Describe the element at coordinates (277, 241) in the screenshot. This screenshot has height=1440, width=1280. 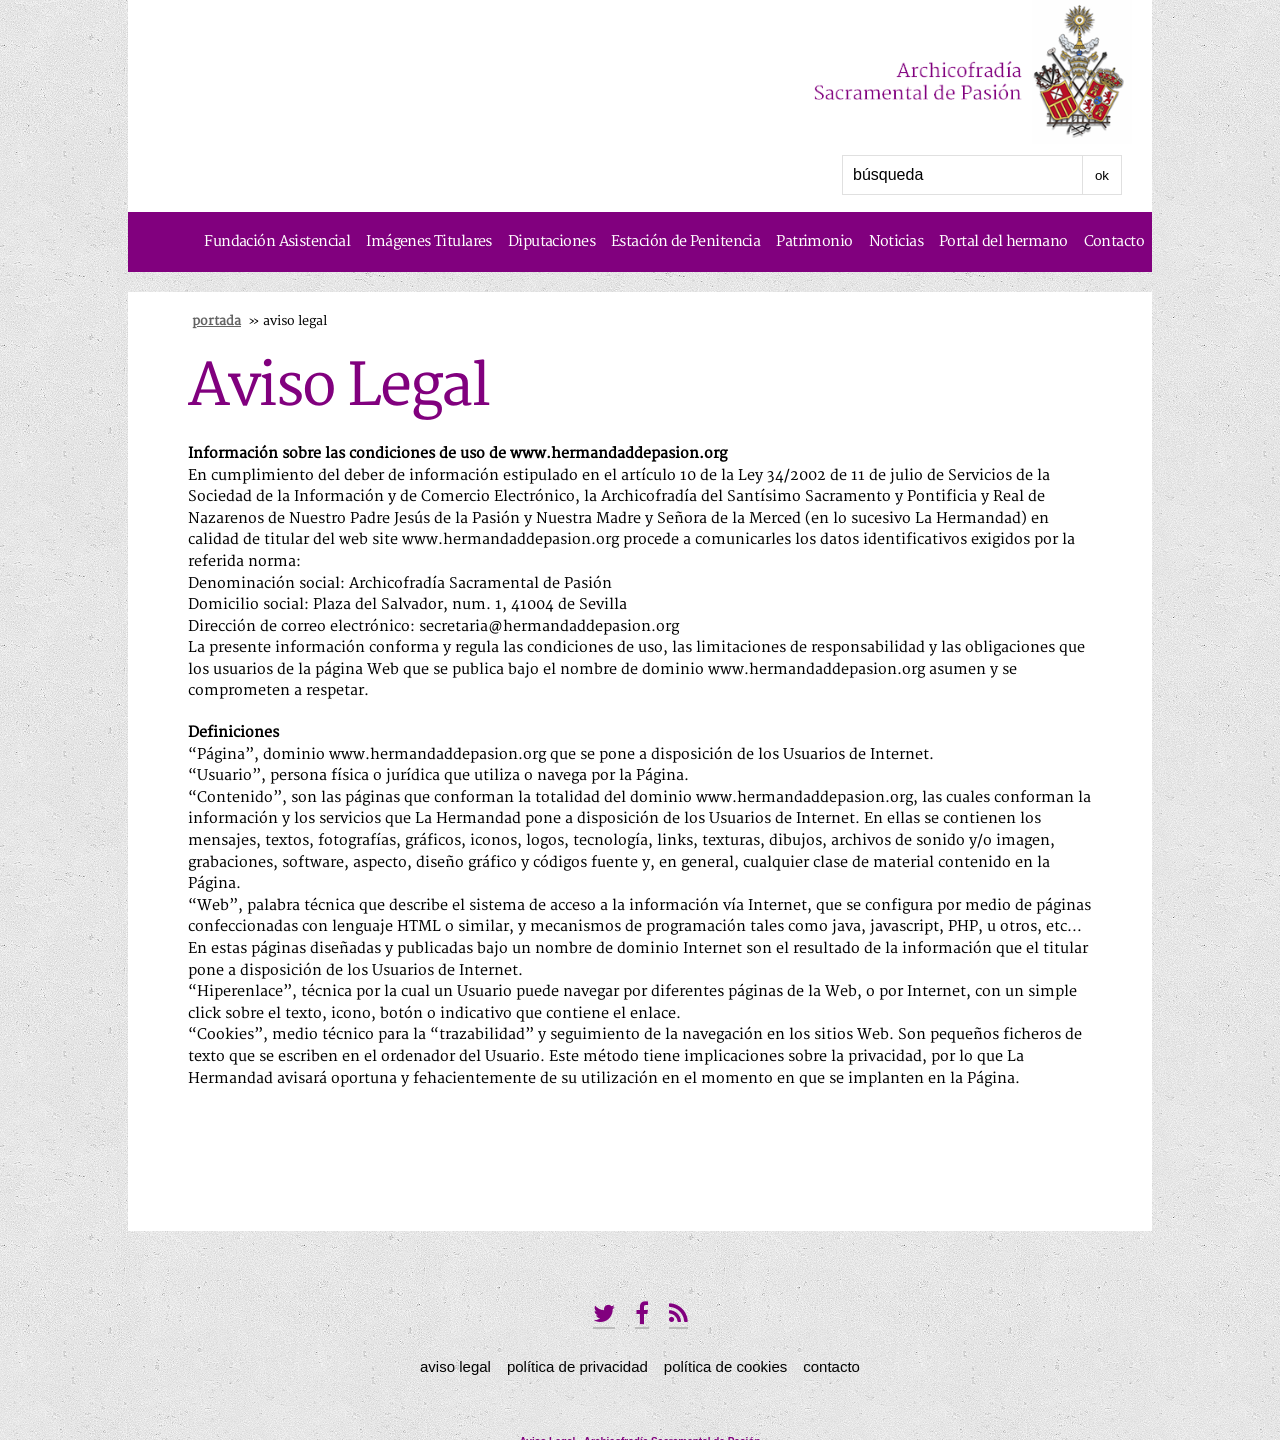
I see `Fundación Asistencial` at that location.